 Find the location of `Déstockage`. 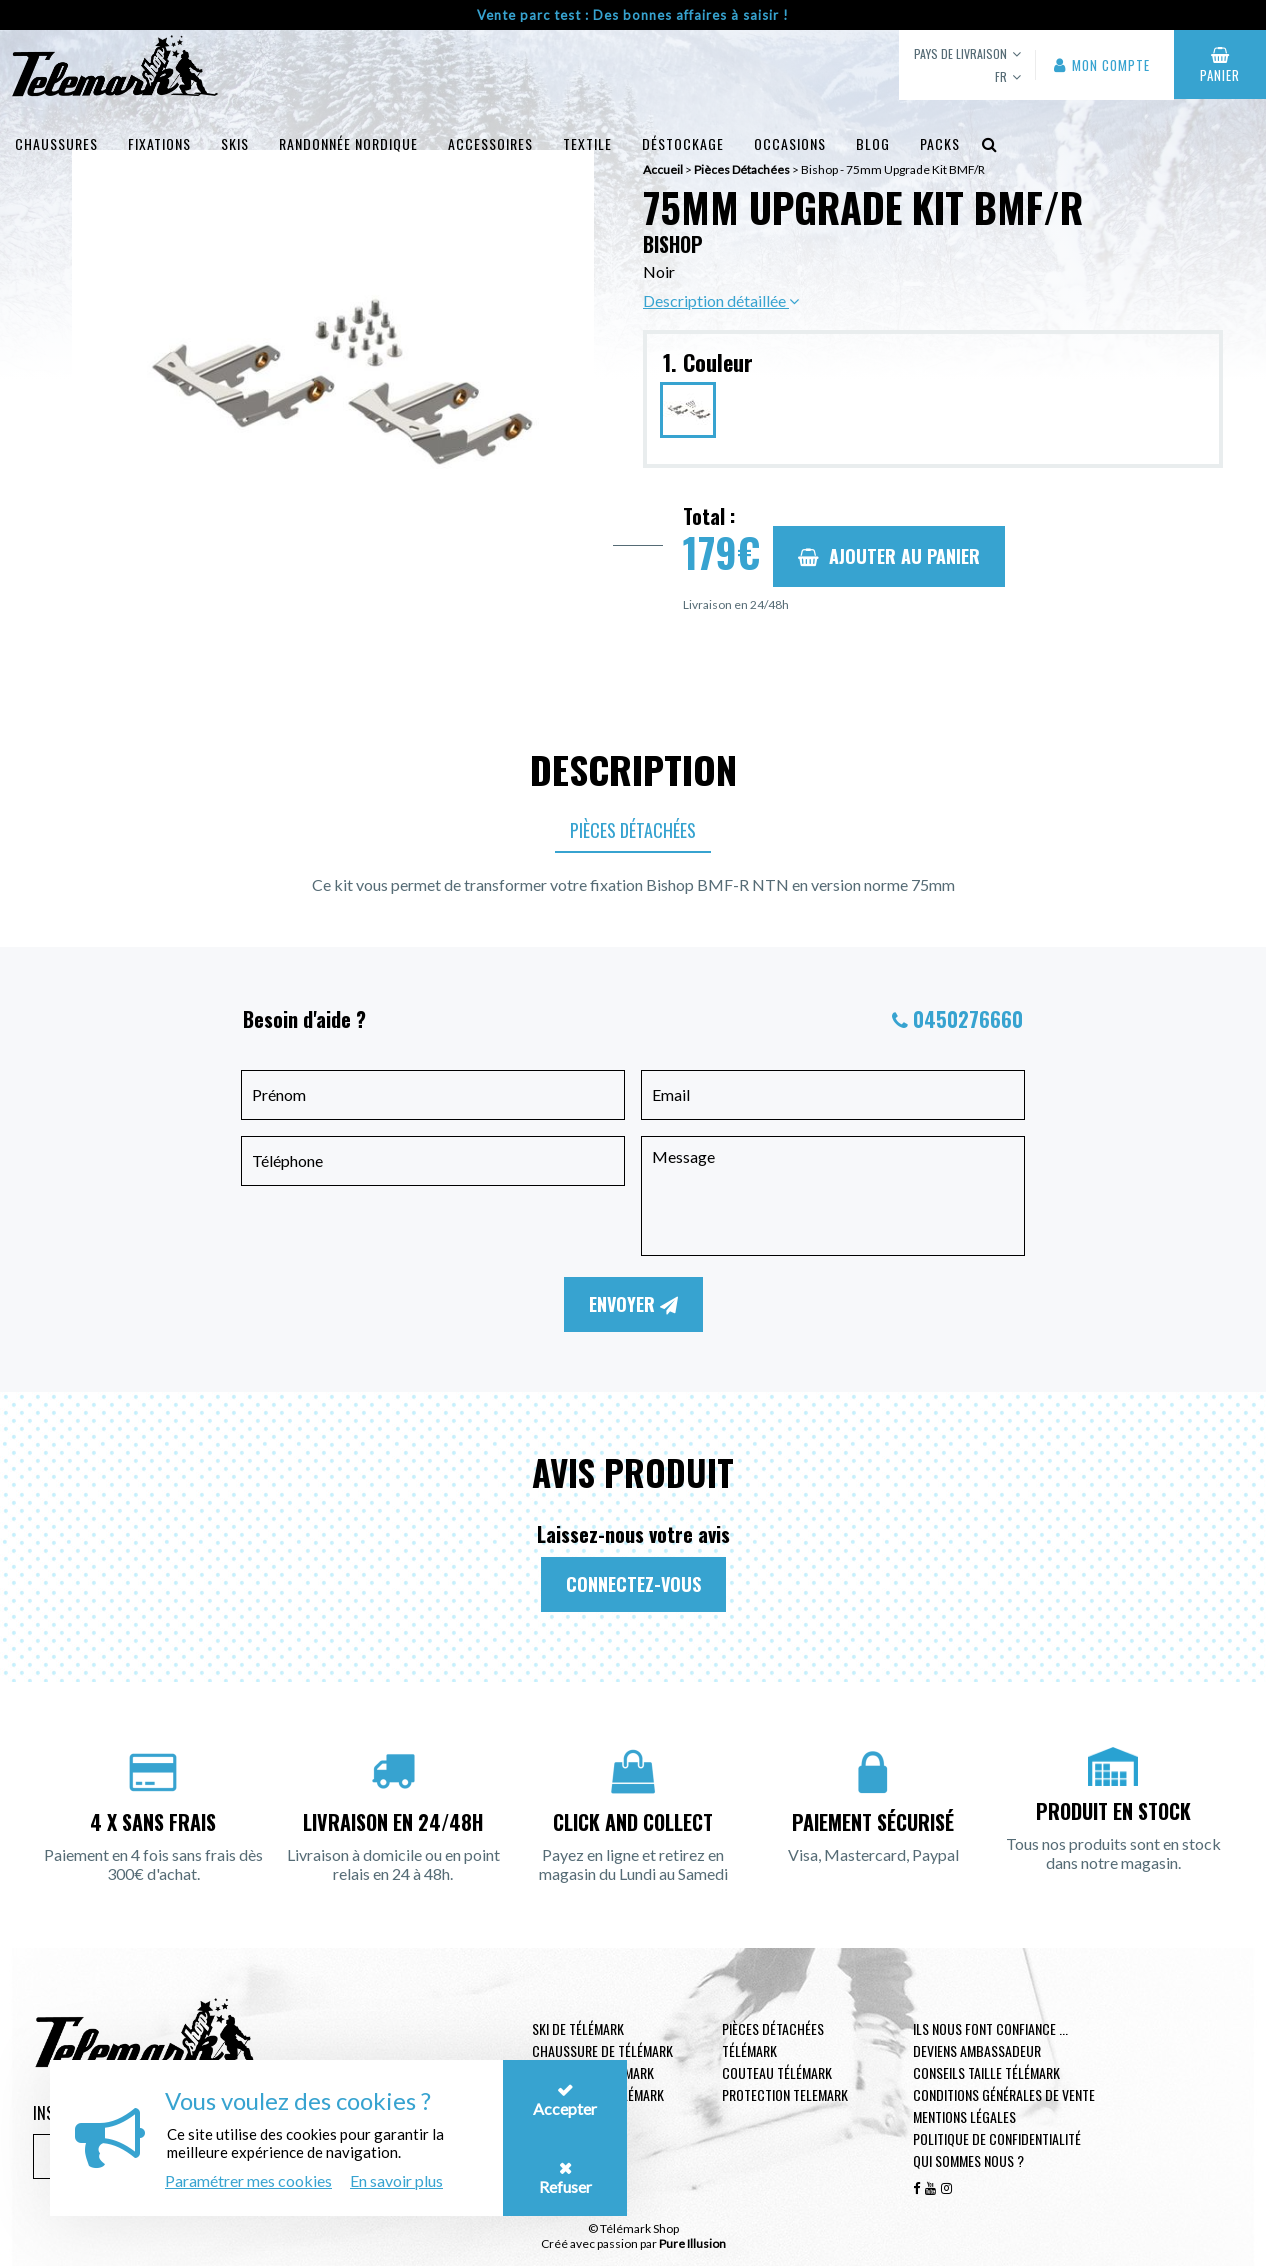

Déstockage is located at coordinates (683, 143).